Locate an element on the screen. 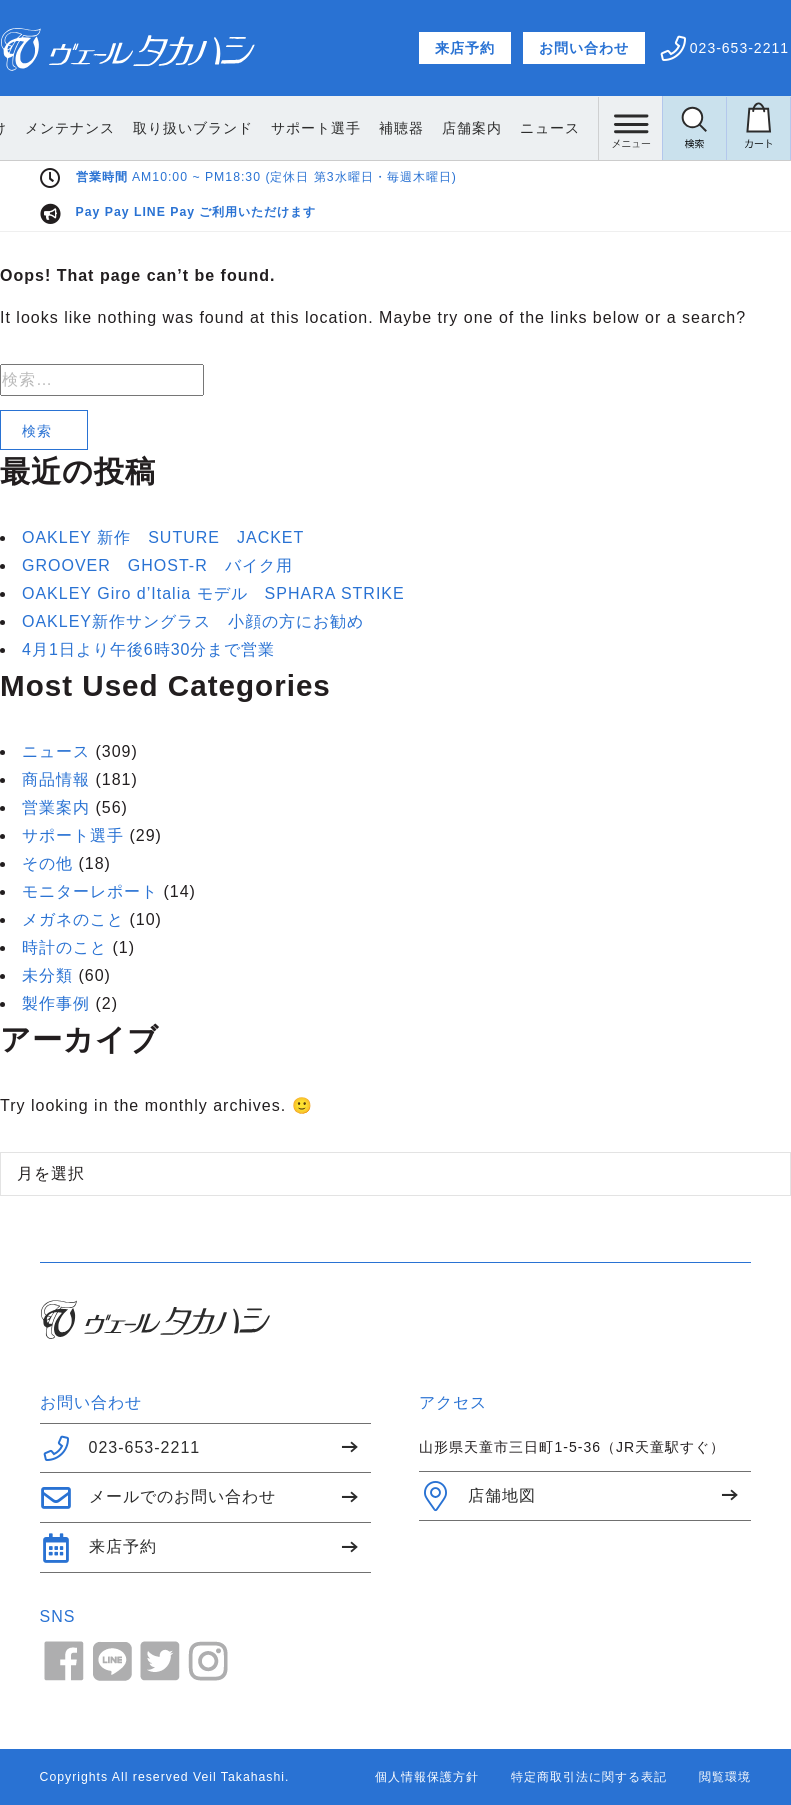  メールでのお問い合わせ is located at coordinates (158, 1498).